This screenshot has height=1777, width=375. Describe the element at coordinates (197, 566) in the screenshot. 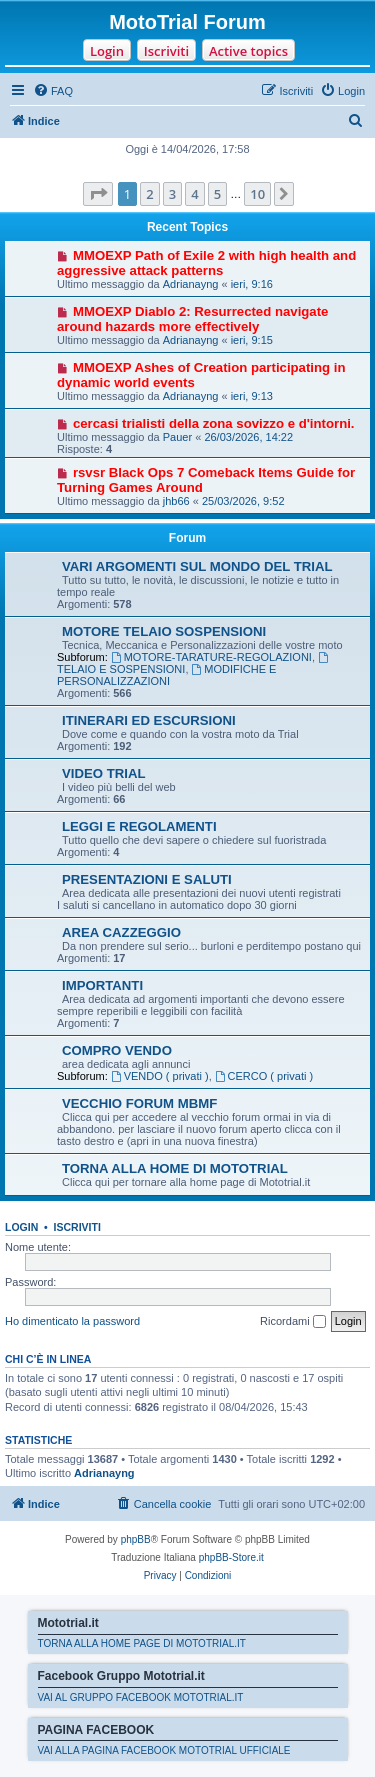

I see `VARI ARGOMENTI SUL MONDO DEL TRIAL` at that location.